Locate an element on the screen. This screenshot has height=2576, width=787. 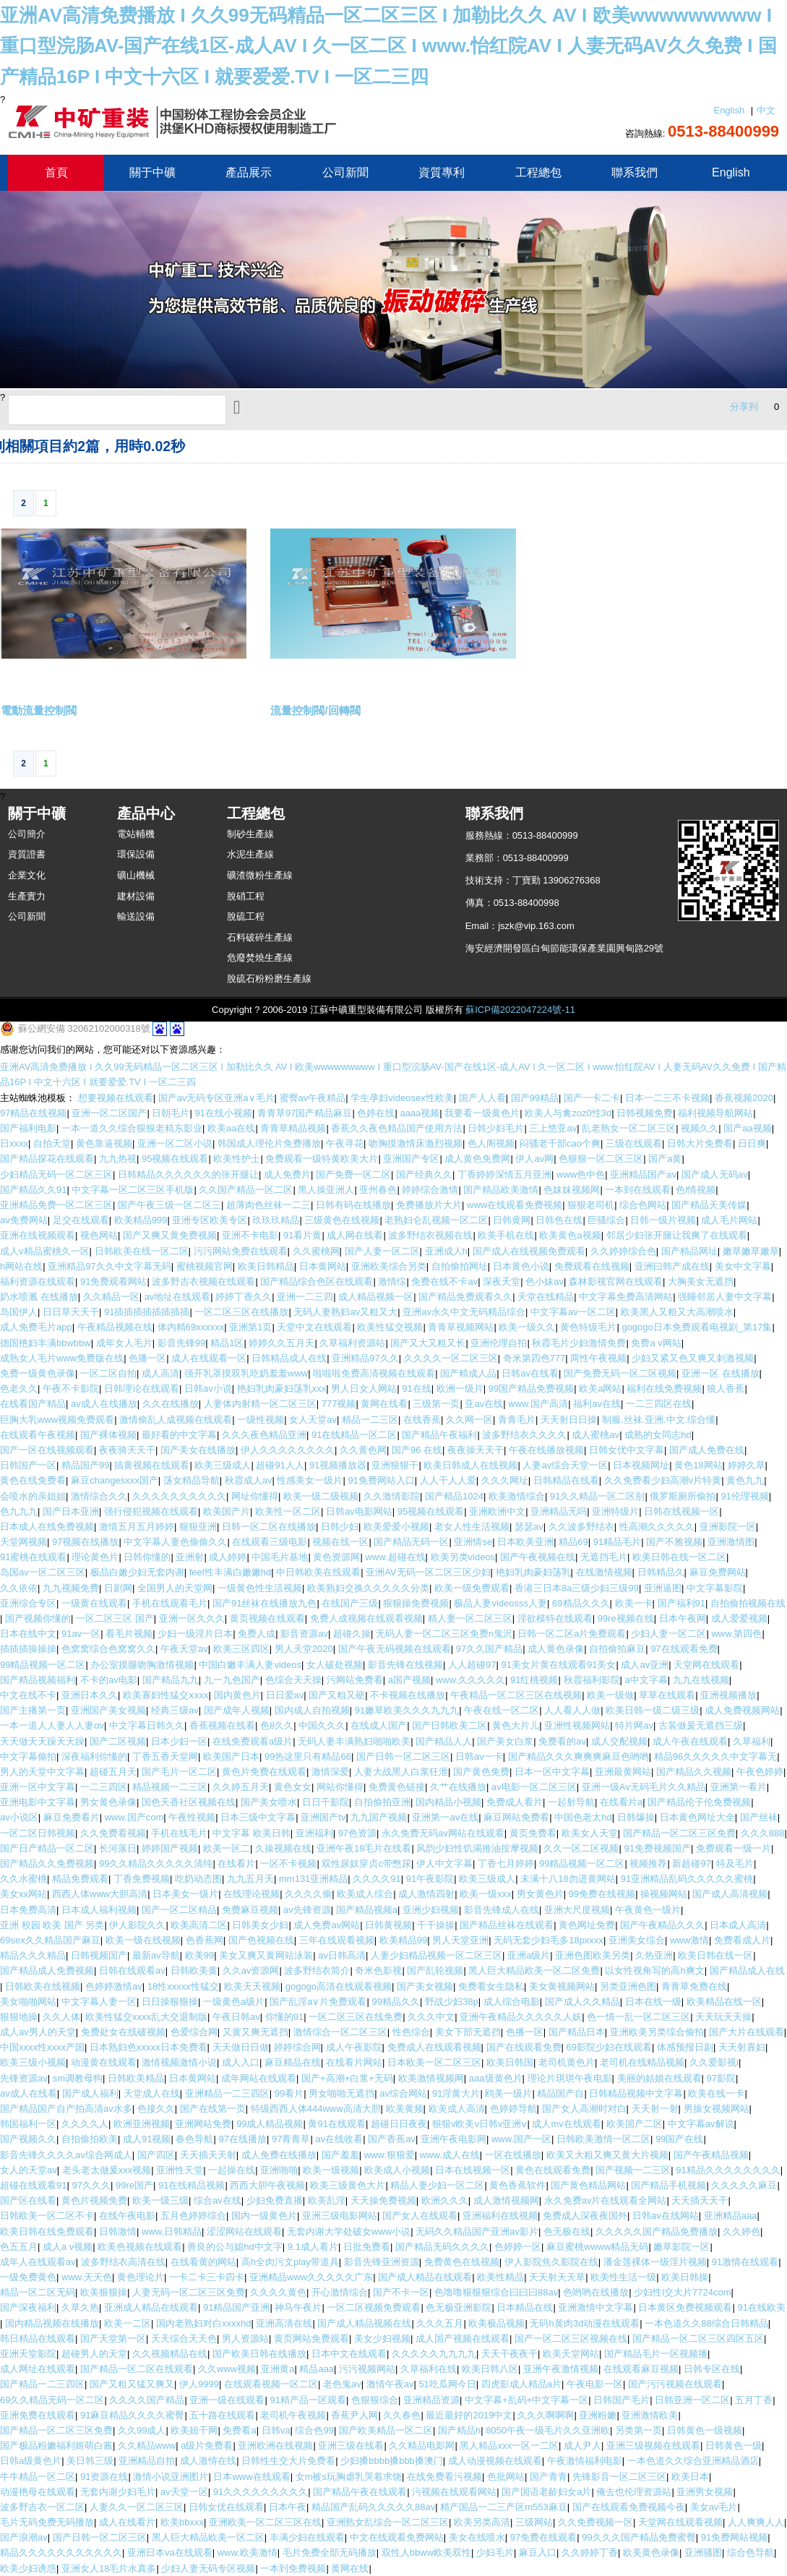
亚洲精品97久久中文字幕无码 is located at coordinates (109, 1266).